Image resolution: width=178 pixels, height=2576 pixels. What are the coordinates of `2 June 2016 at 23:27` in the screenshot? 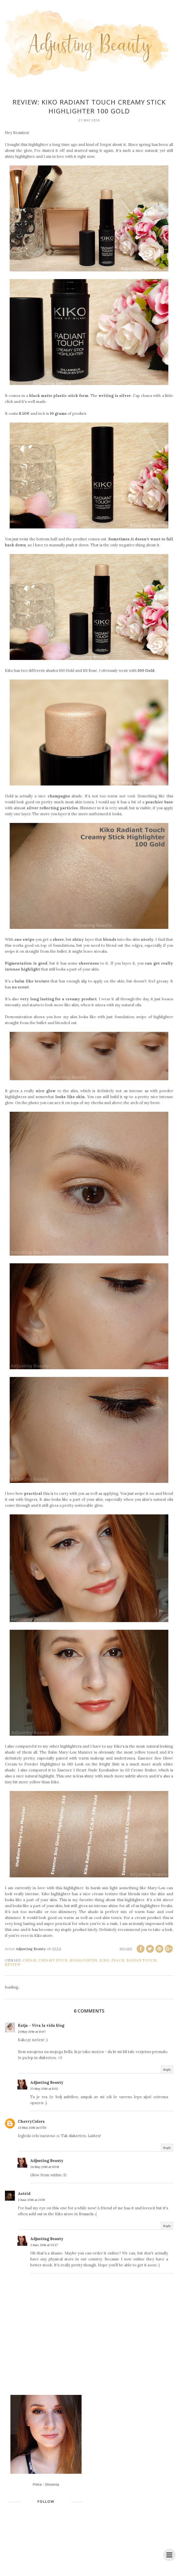 It's located at (44, 2245).